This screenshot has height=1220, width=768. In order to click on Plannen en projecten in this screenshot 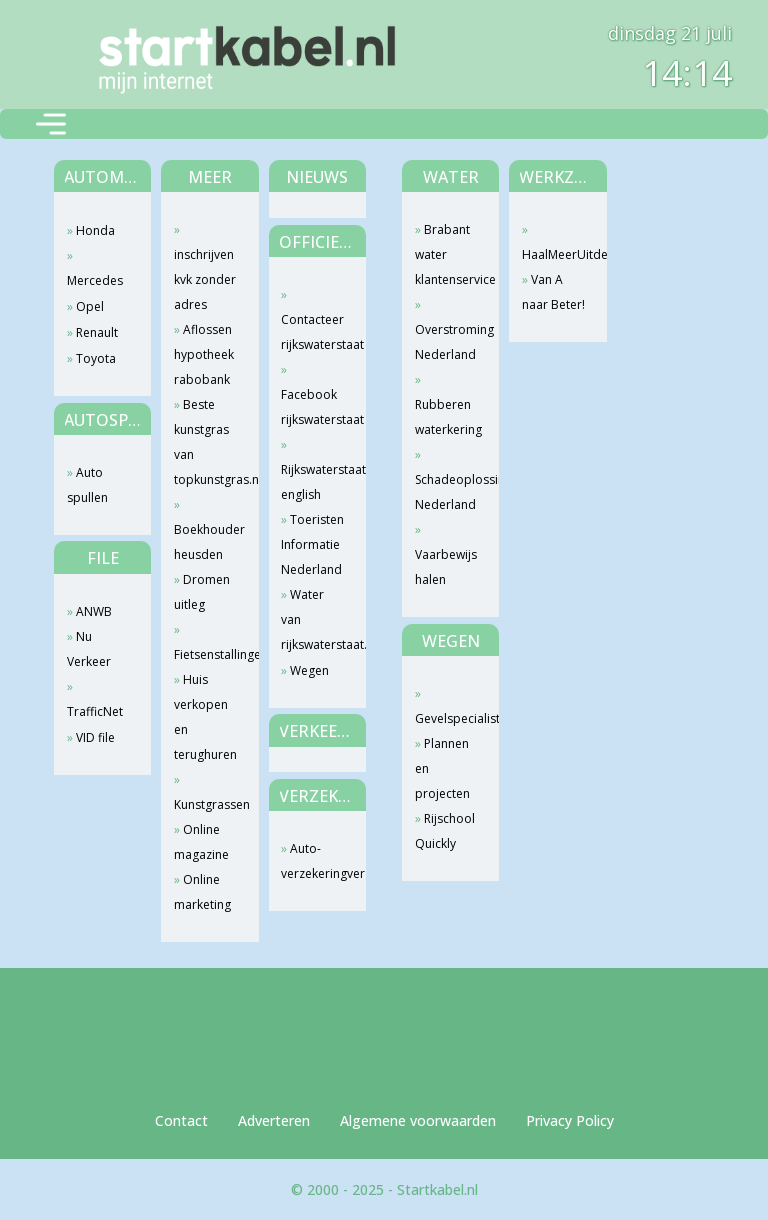, I will do `click(442, 768)`.